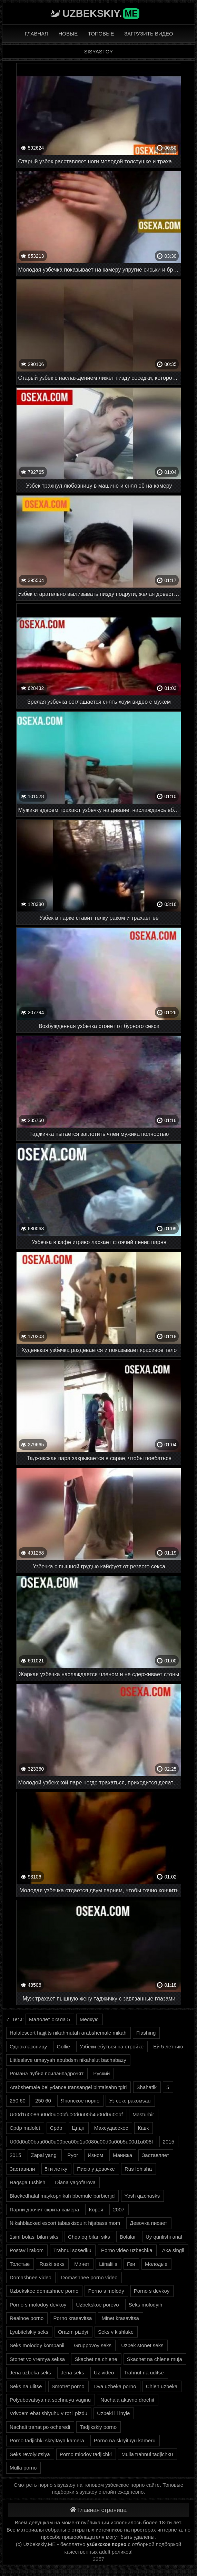 The height and width of the screenshot is (2576, 197). Describe the element at coordinates (92, 2345) in the screenshot. I see `Gruppovoy seks` at that location.